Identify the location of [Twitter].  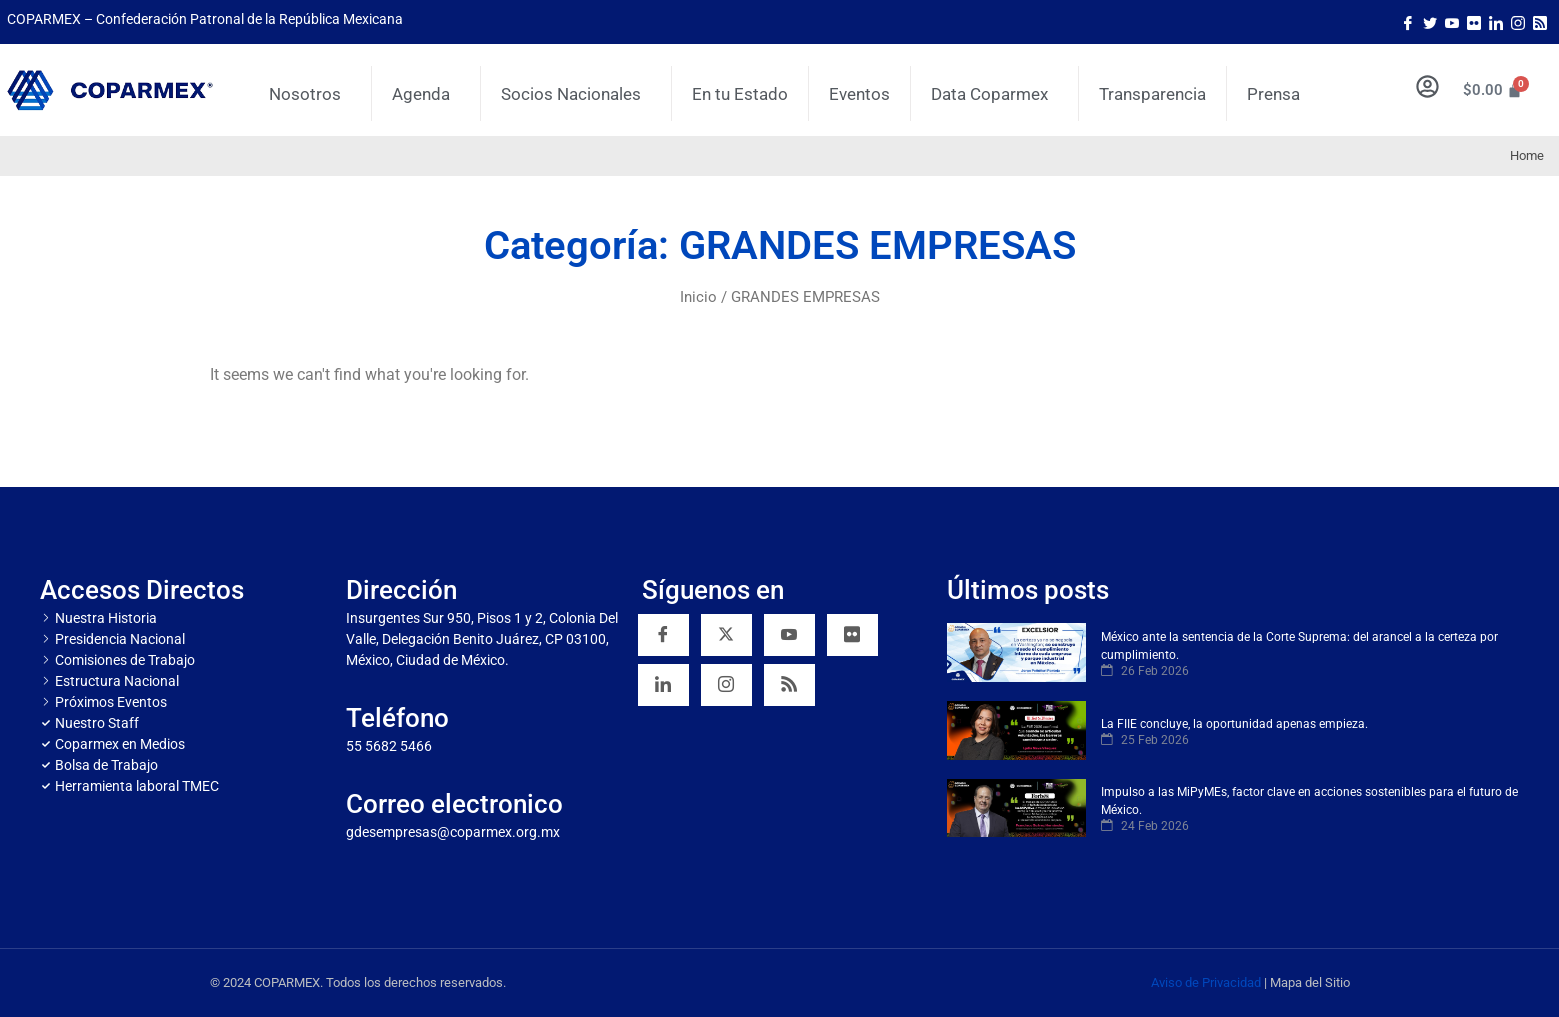
(1430, 22).